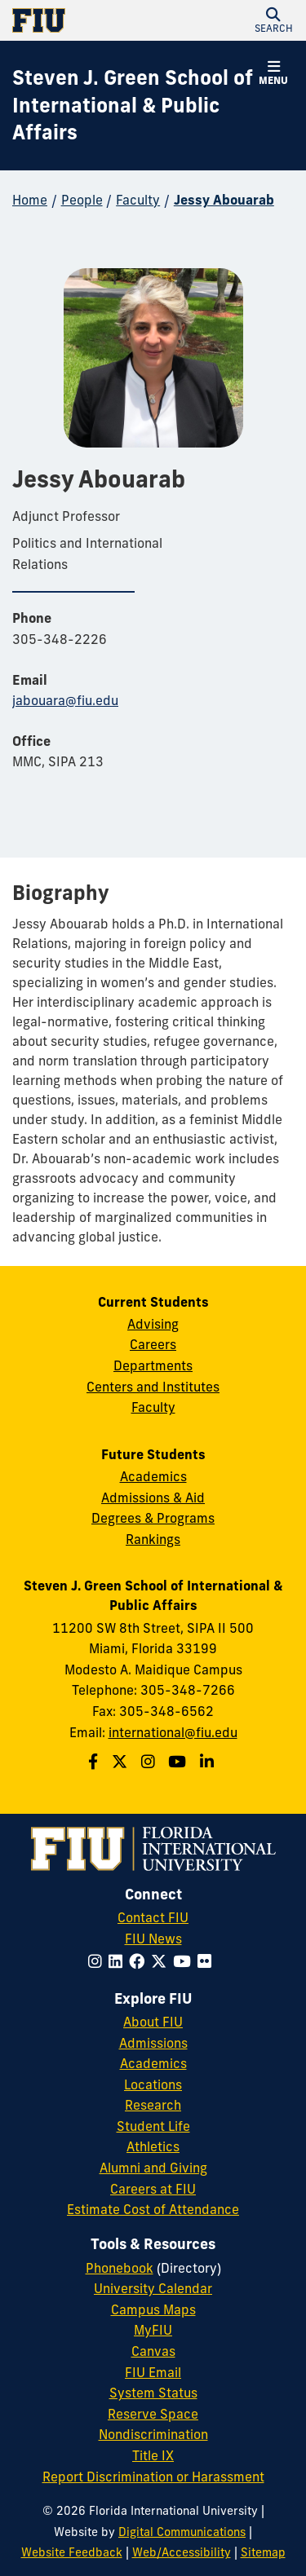 This screenshot has height=2576, width=306. Describe the element at coordinates (173, 1732) in the screenshot. I see `international@fiu.edu` at that location.